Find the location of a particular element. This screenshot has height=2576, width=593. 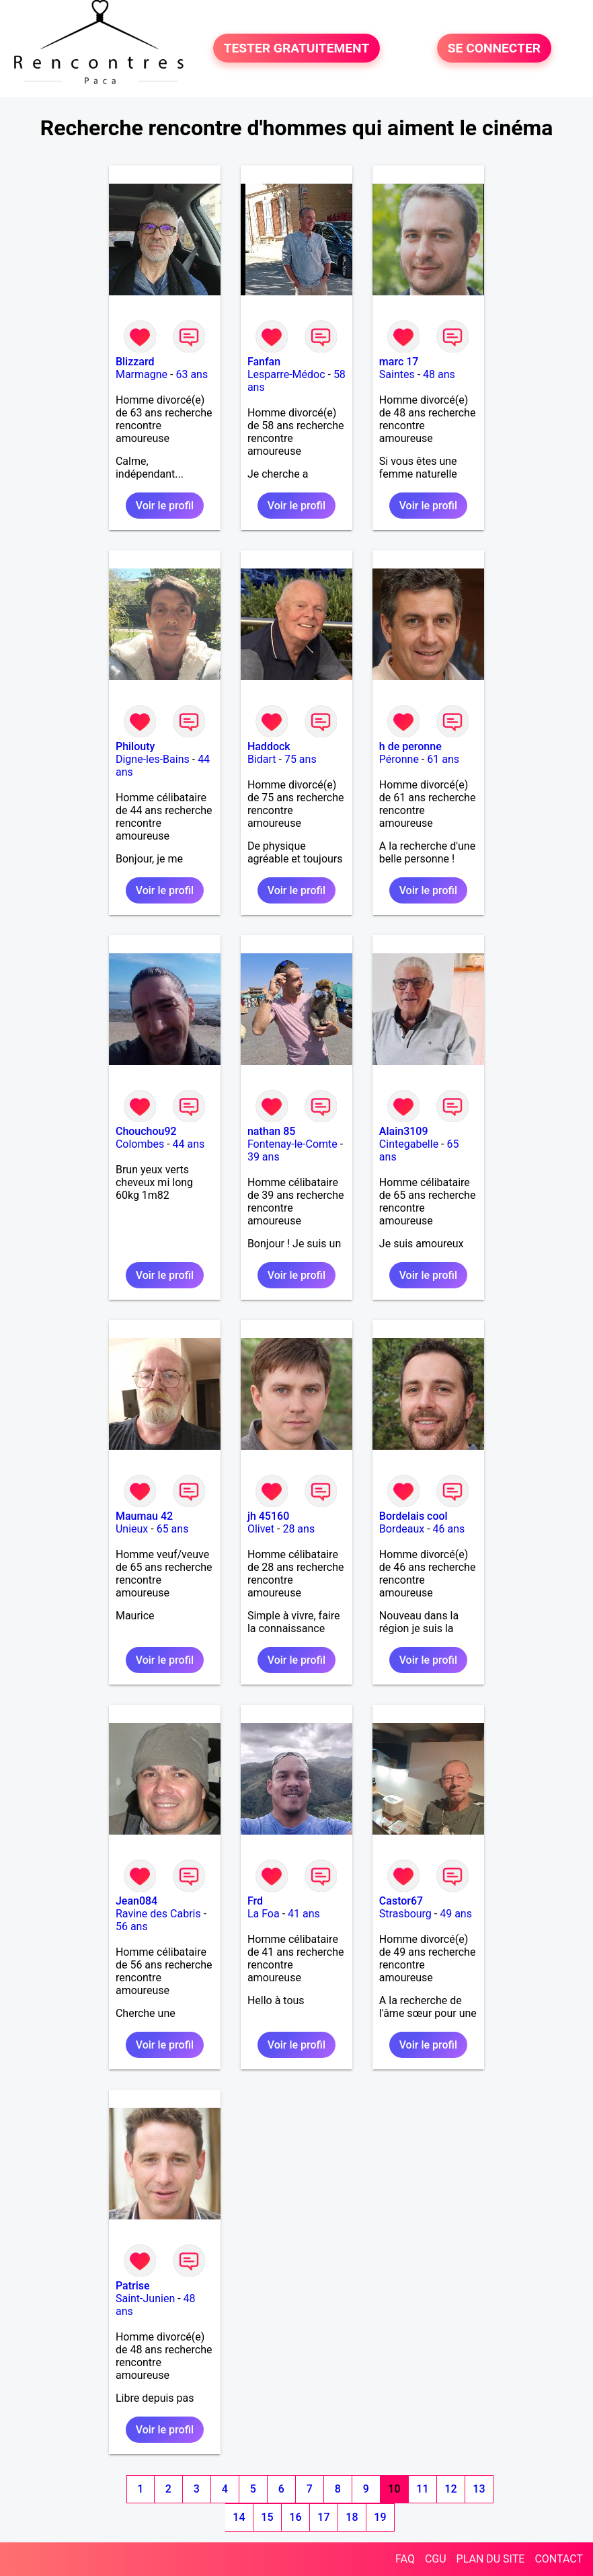

Bordeaux is located at coordinates (401, 1528).